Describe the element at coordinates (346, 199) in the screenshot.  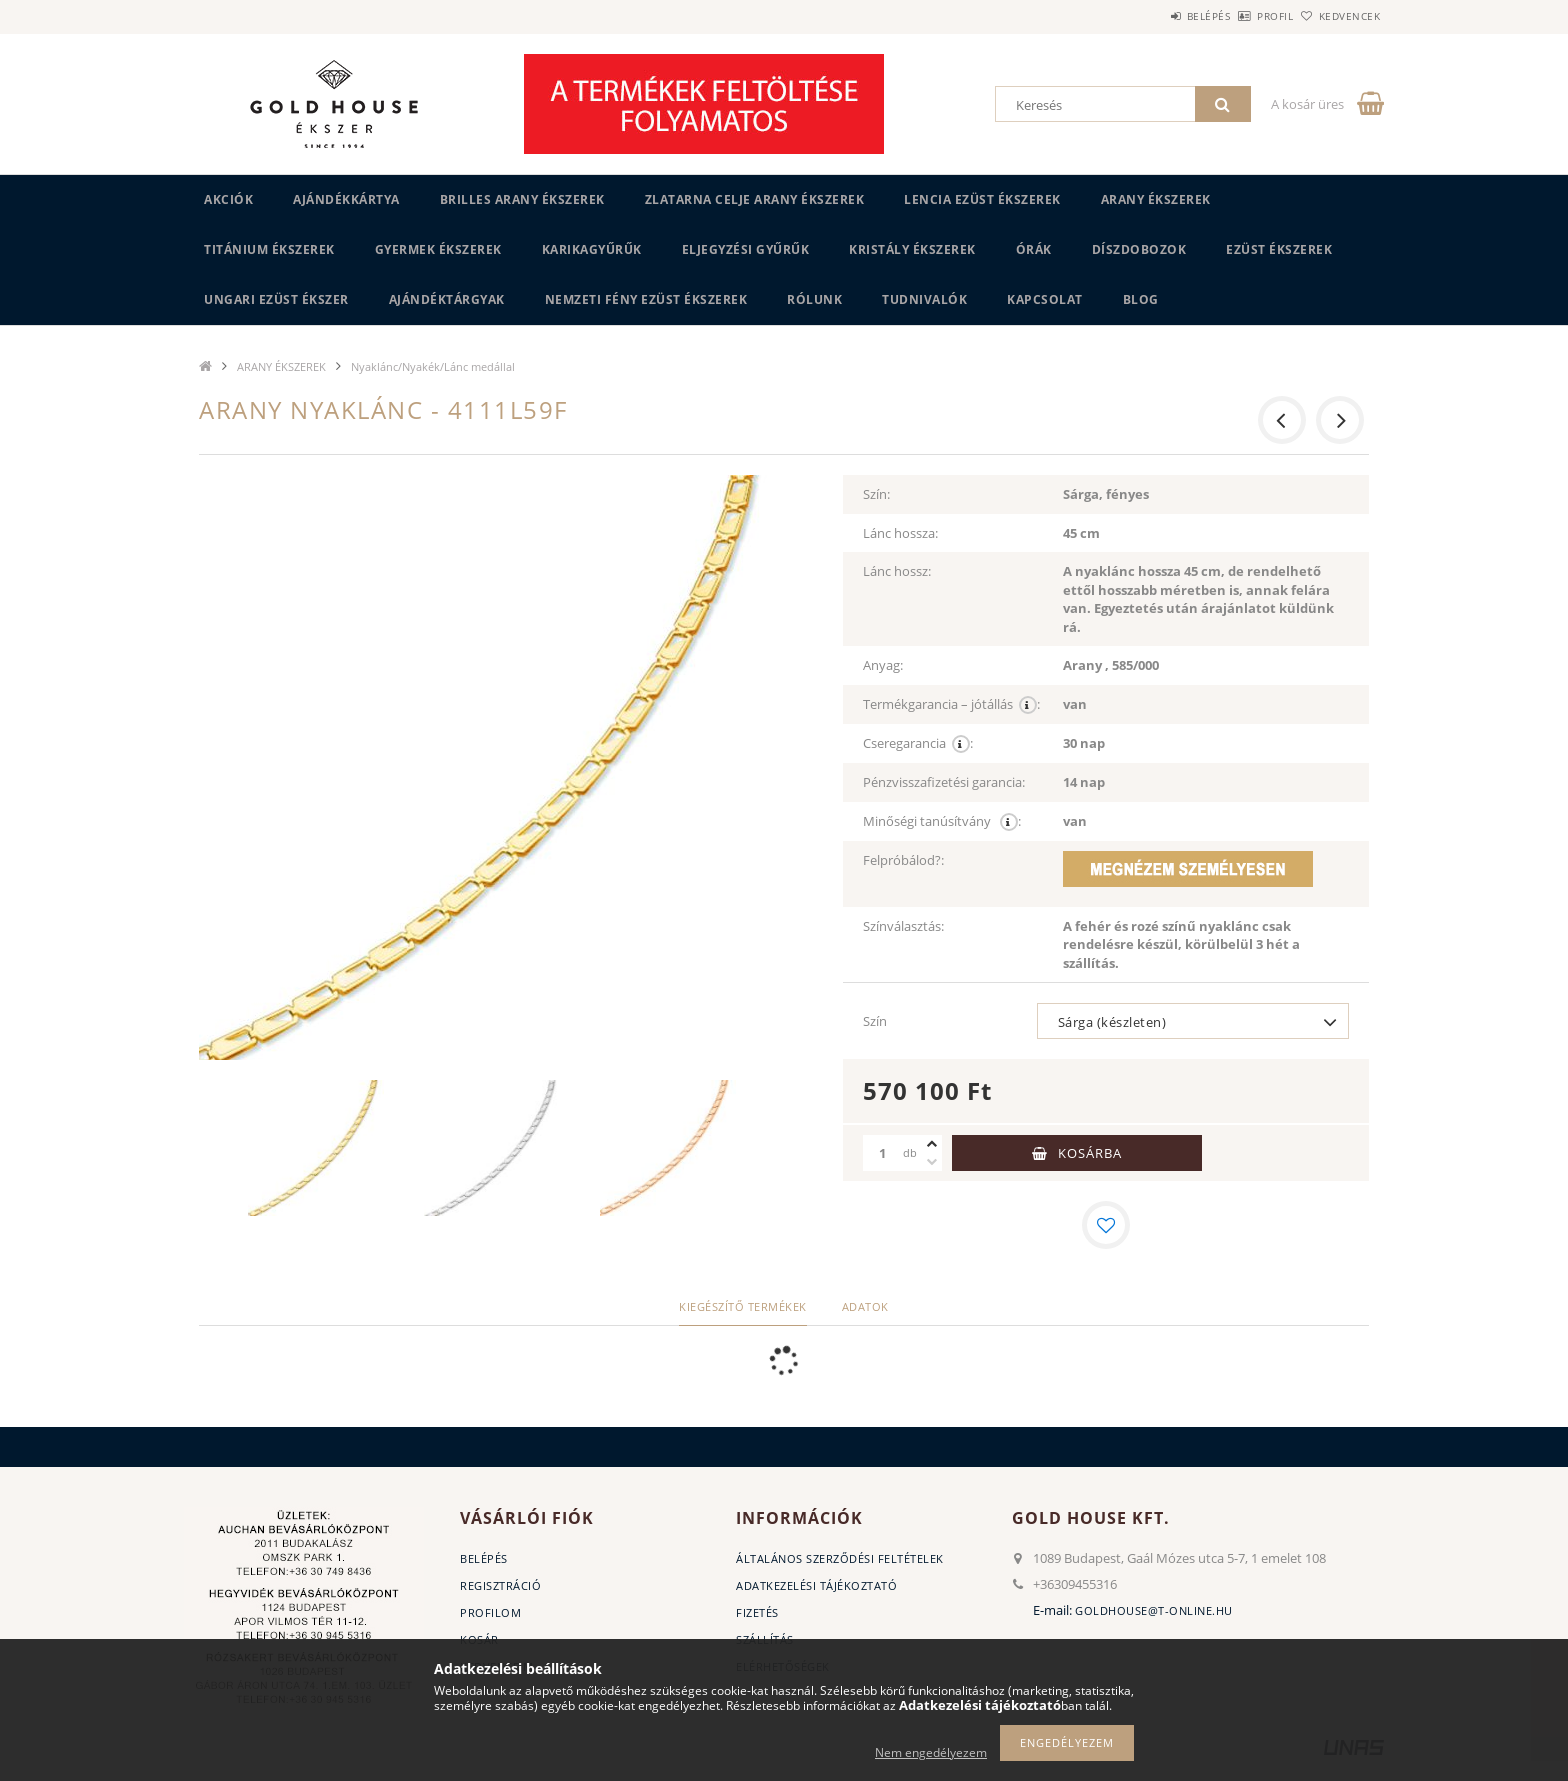
I see `Ajándékkártya` at that location.